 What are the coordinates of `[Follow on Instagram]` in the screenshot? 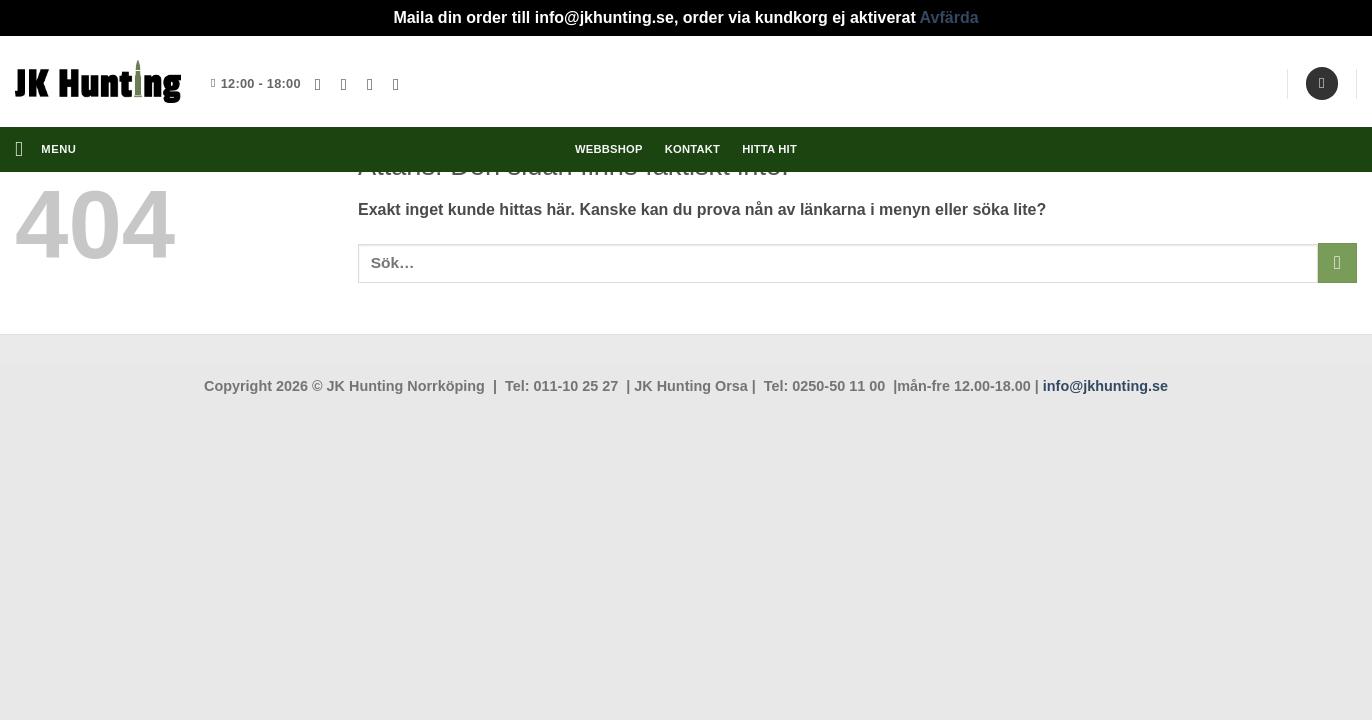 It's located at (349, 84).